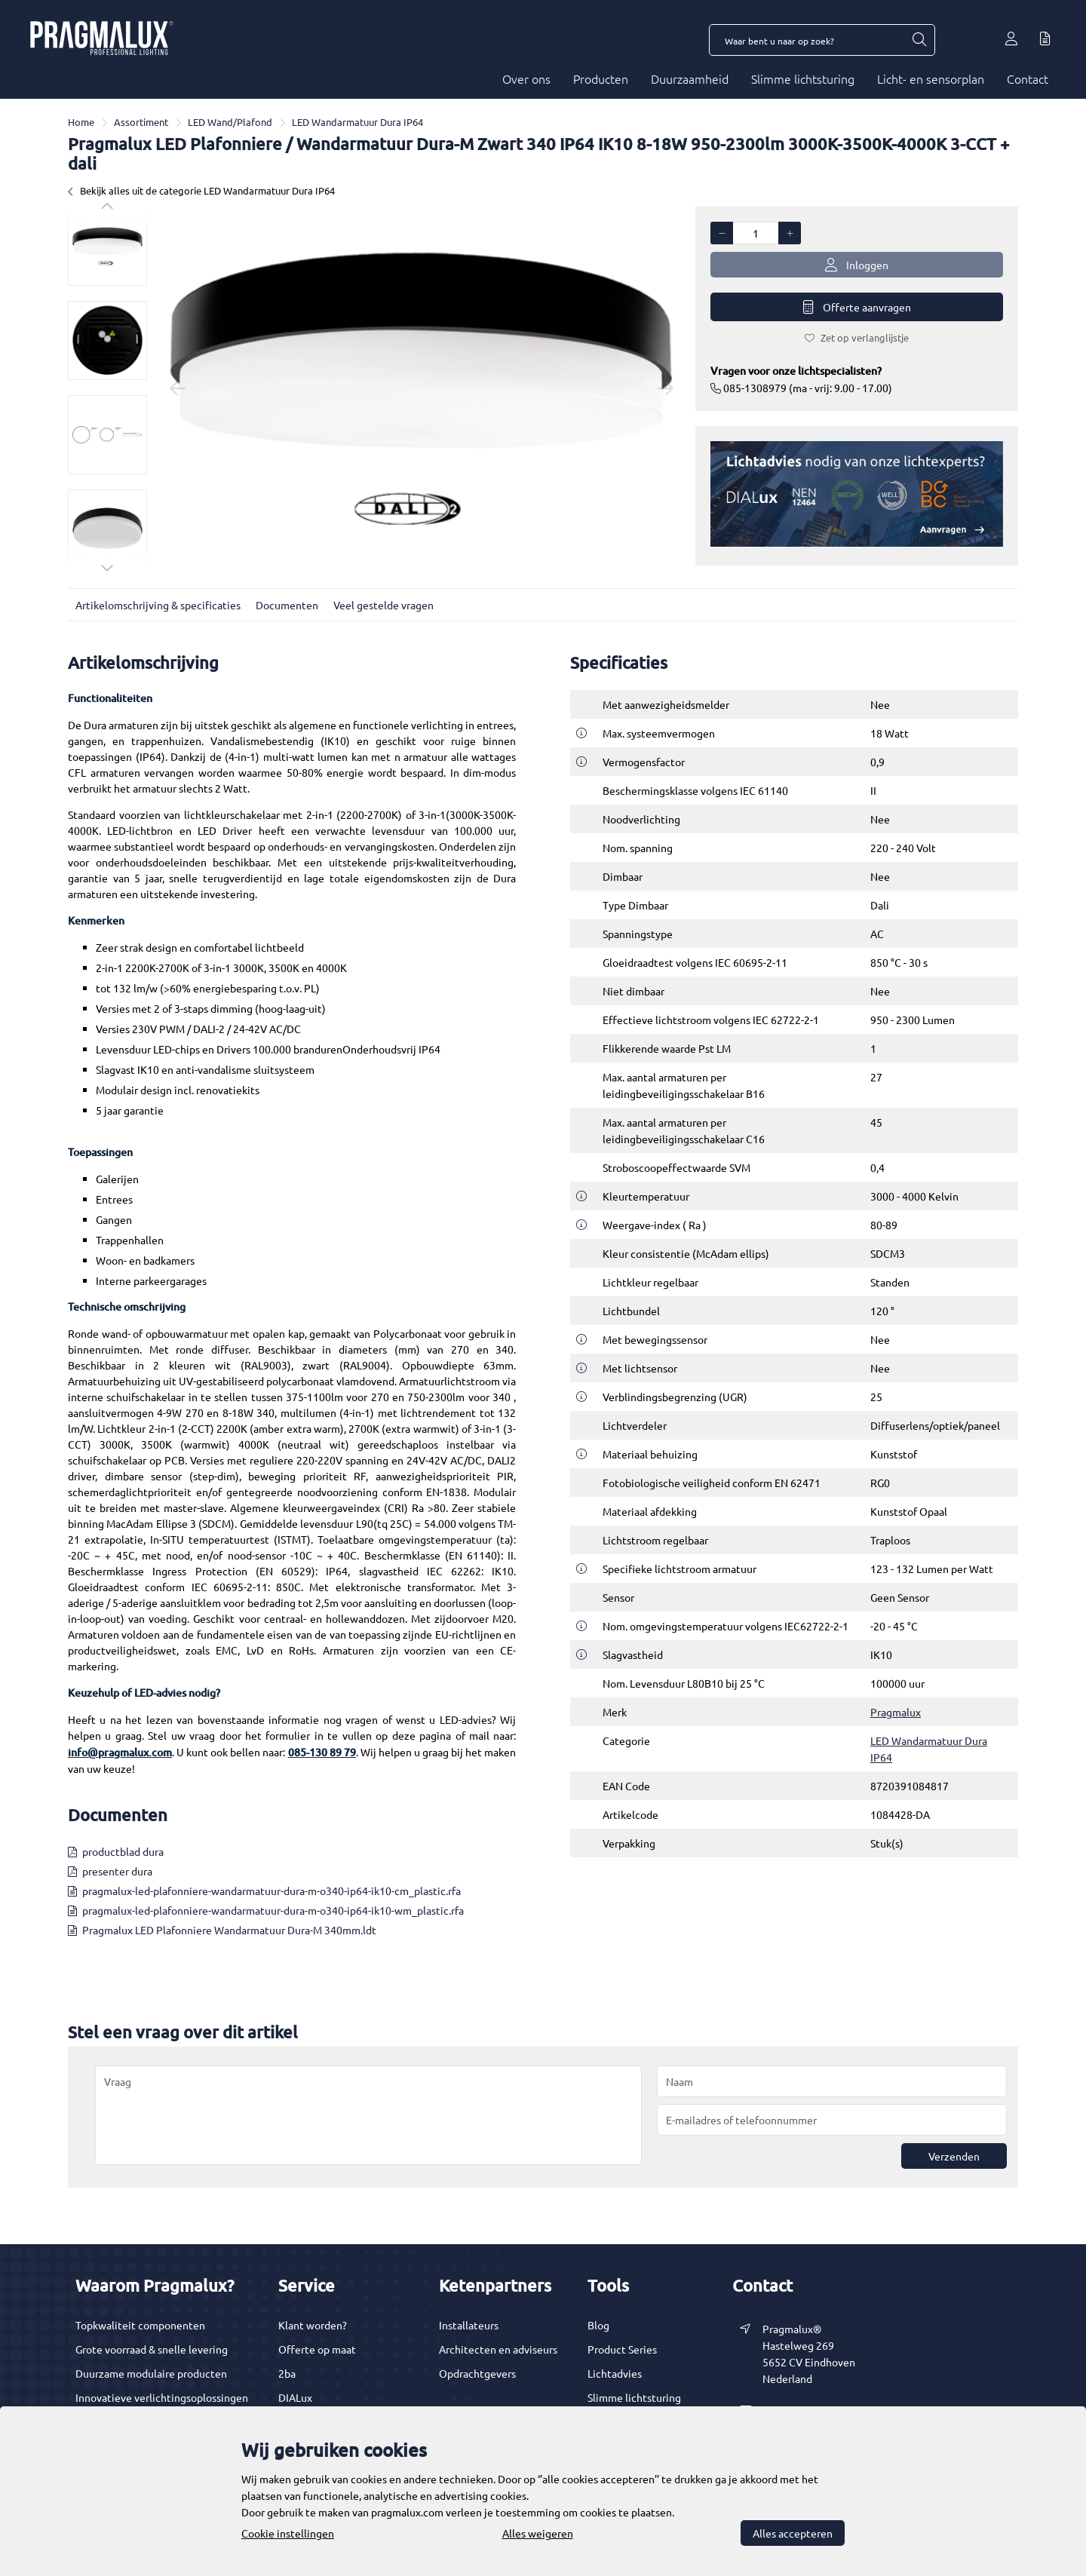  Describe the element at coordinates (477, 2373) in the screenshot. I see `Opdrachtgevers` at that location.